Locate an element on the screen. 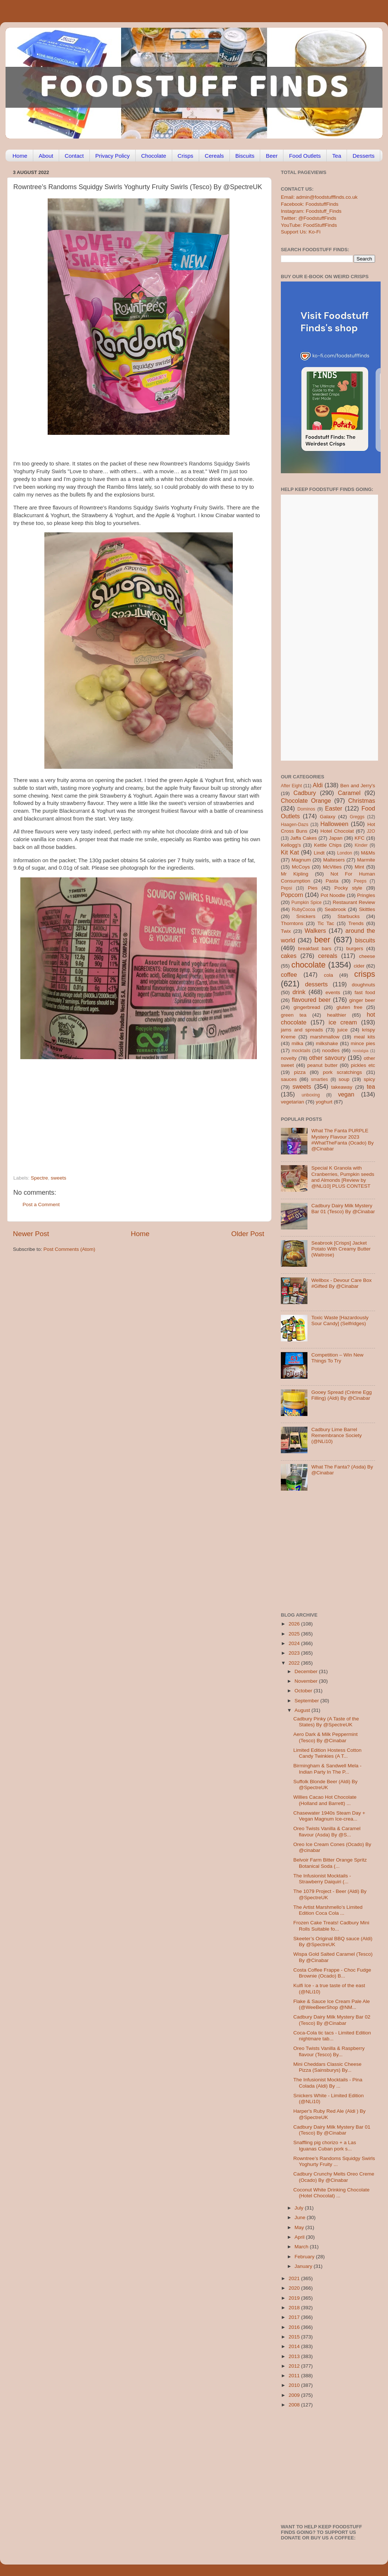  Gooey Spread (Crème Egg Filling) (Aldi) By @Cinabar is located at coordinates (341, 1395).